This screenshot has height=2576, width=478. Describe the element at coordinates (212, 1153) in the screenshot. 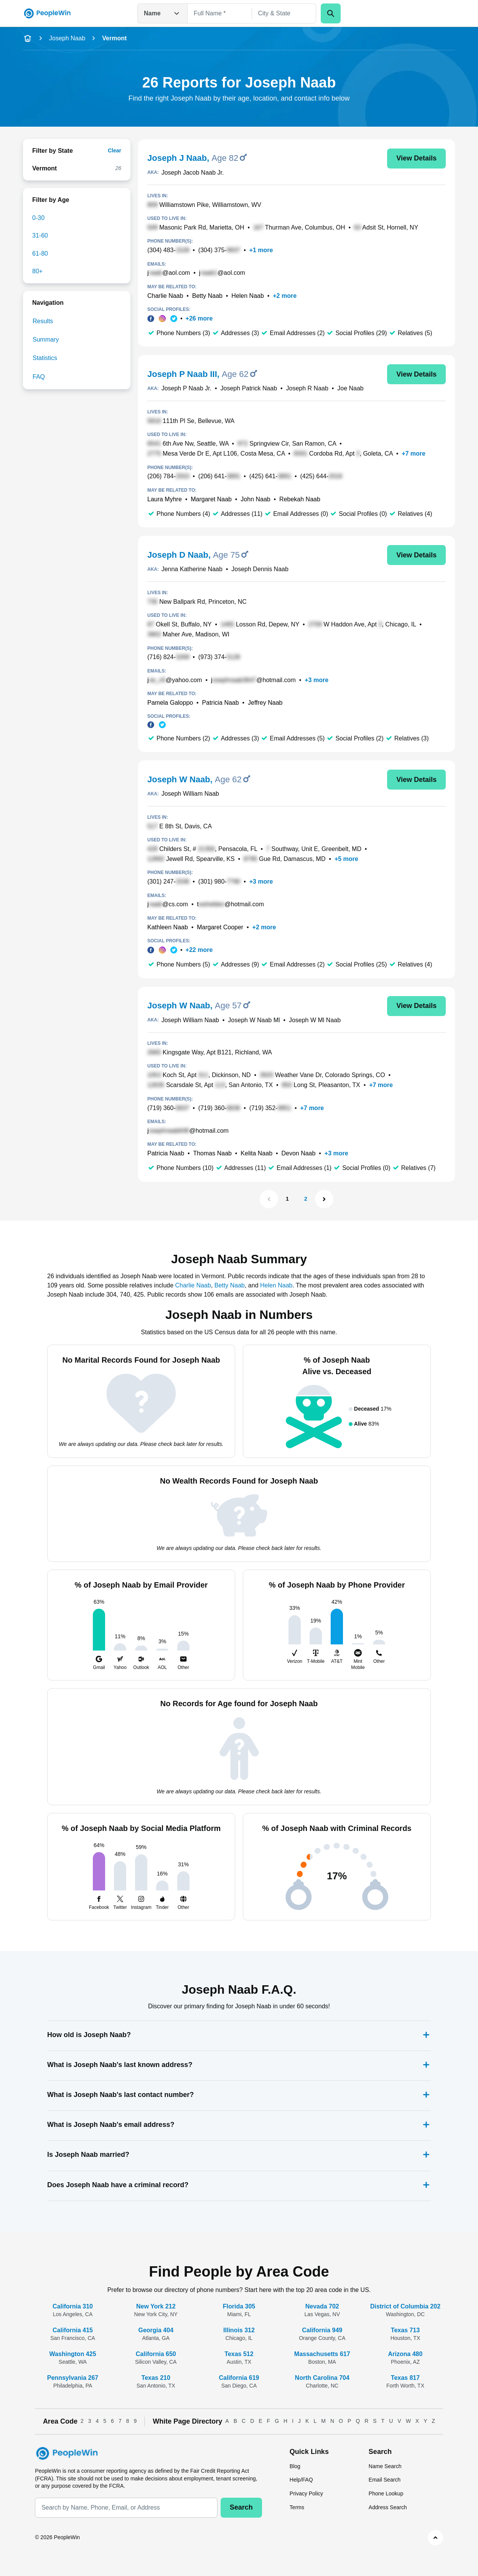

I see `Thomas Naab` at that location.